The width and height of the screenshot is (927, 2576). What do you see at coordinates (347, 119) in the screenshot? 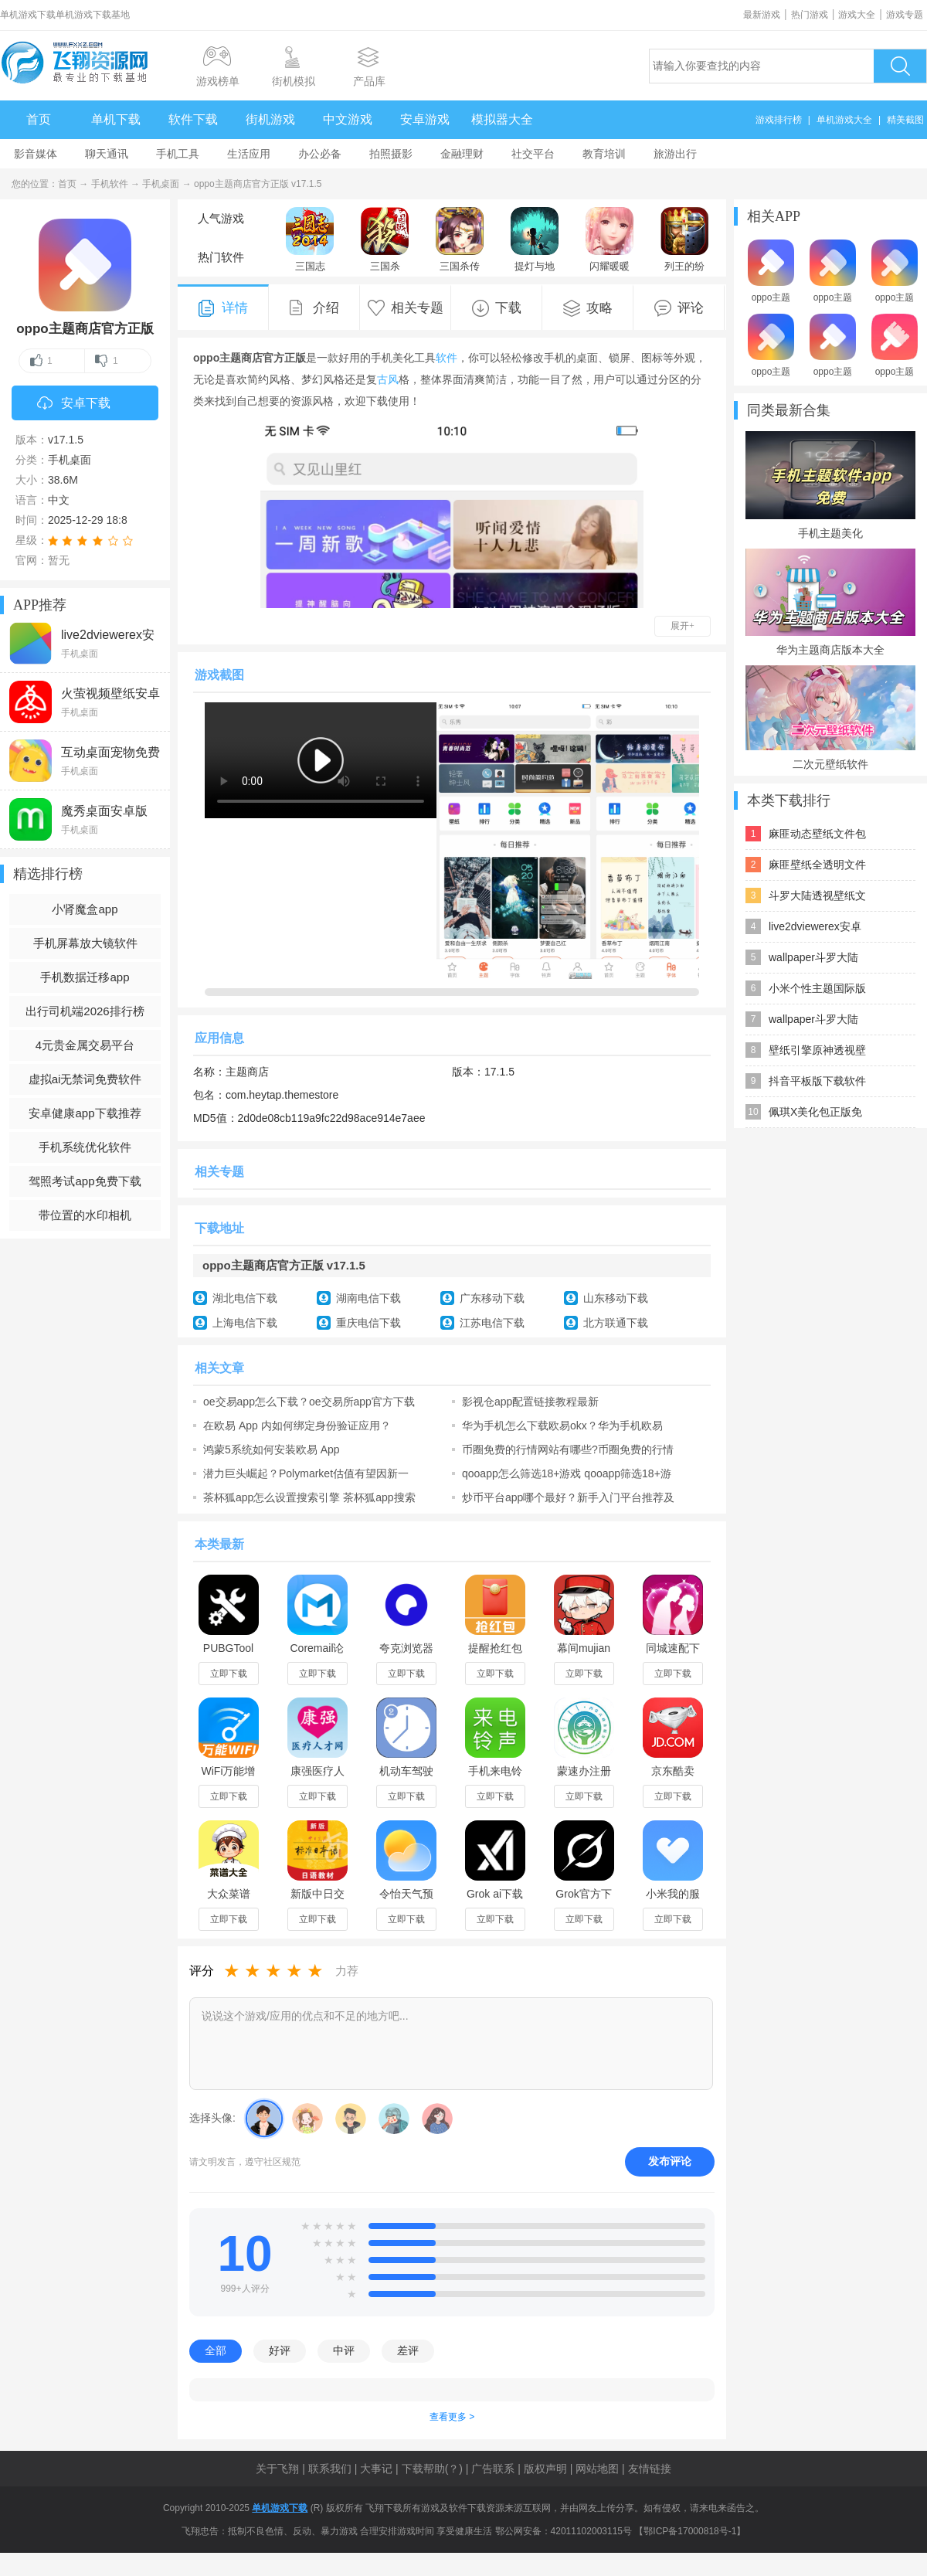
I see `中文游戏` at bounding box center [347, 119].